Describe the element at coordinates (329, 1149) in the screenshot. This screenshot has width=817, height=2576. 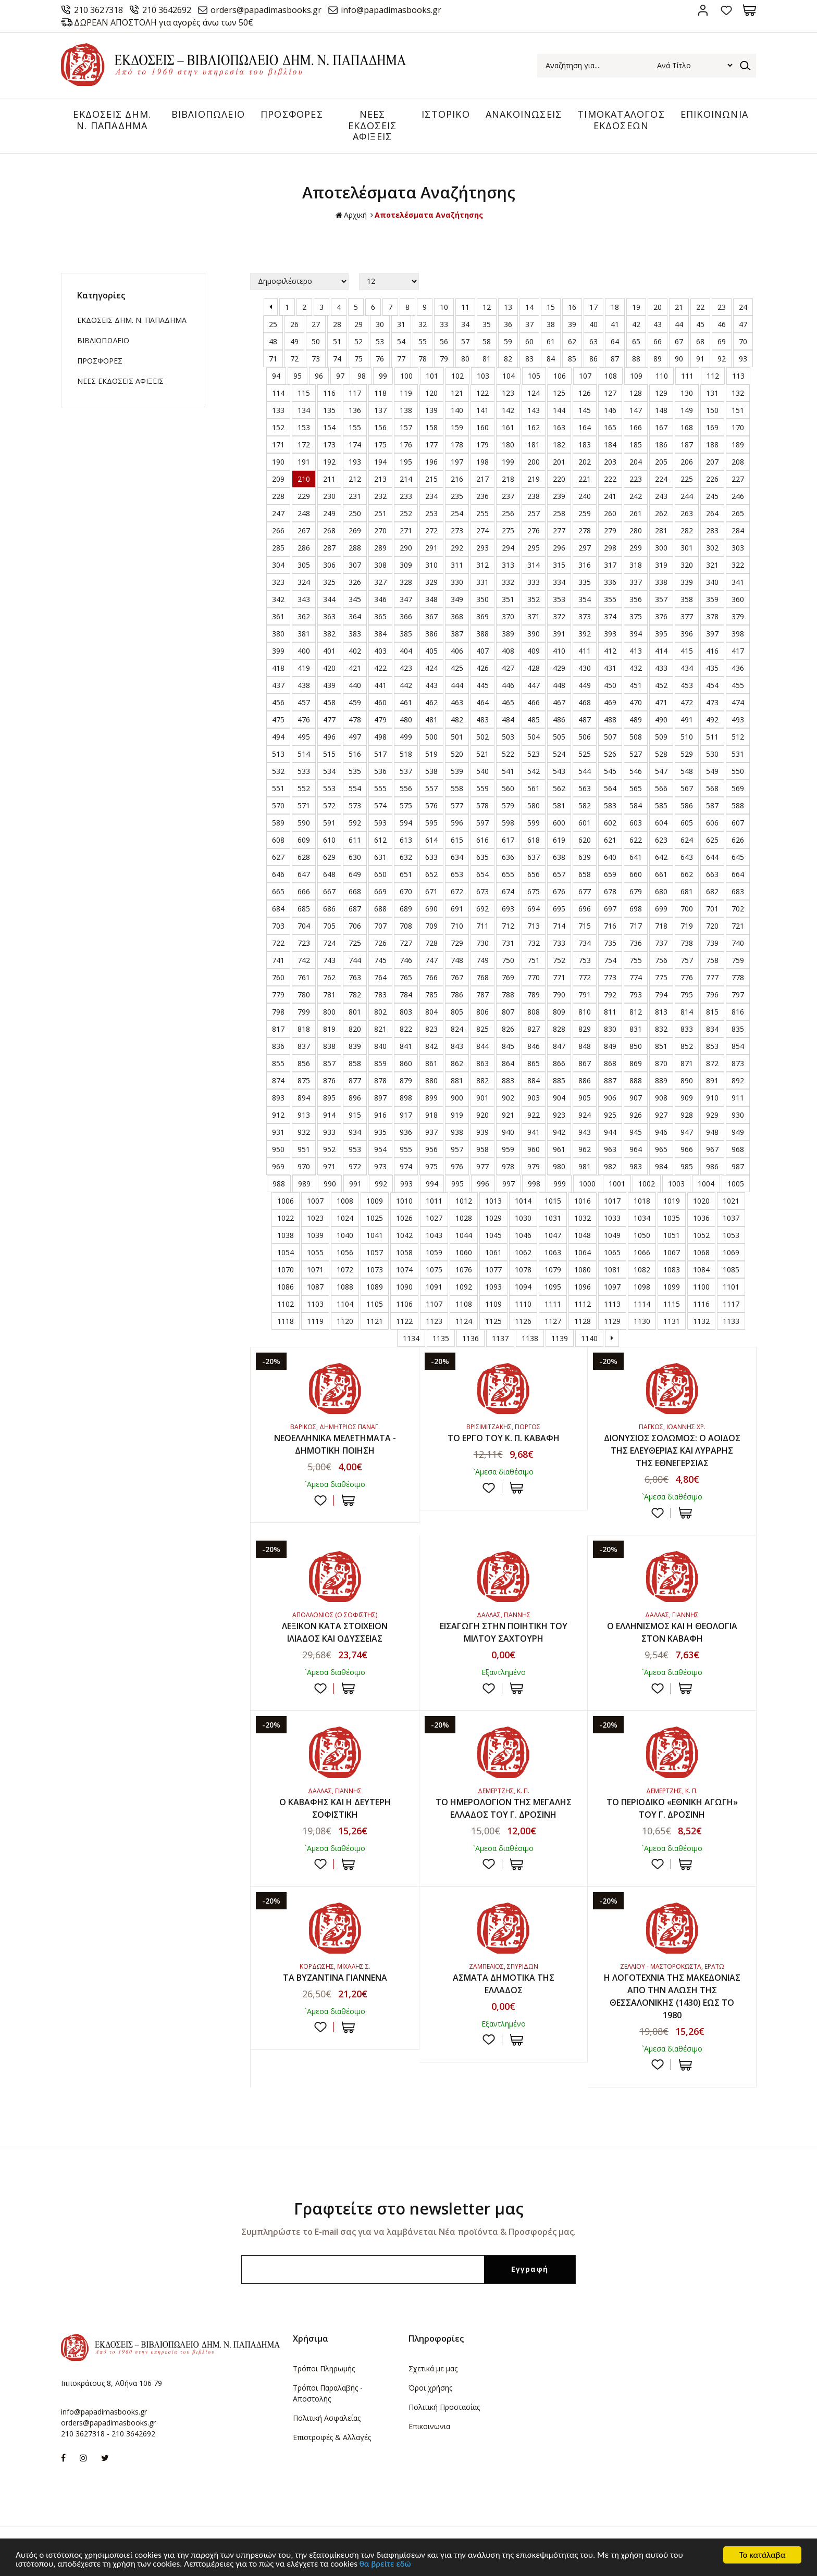
I see `952` at that location.